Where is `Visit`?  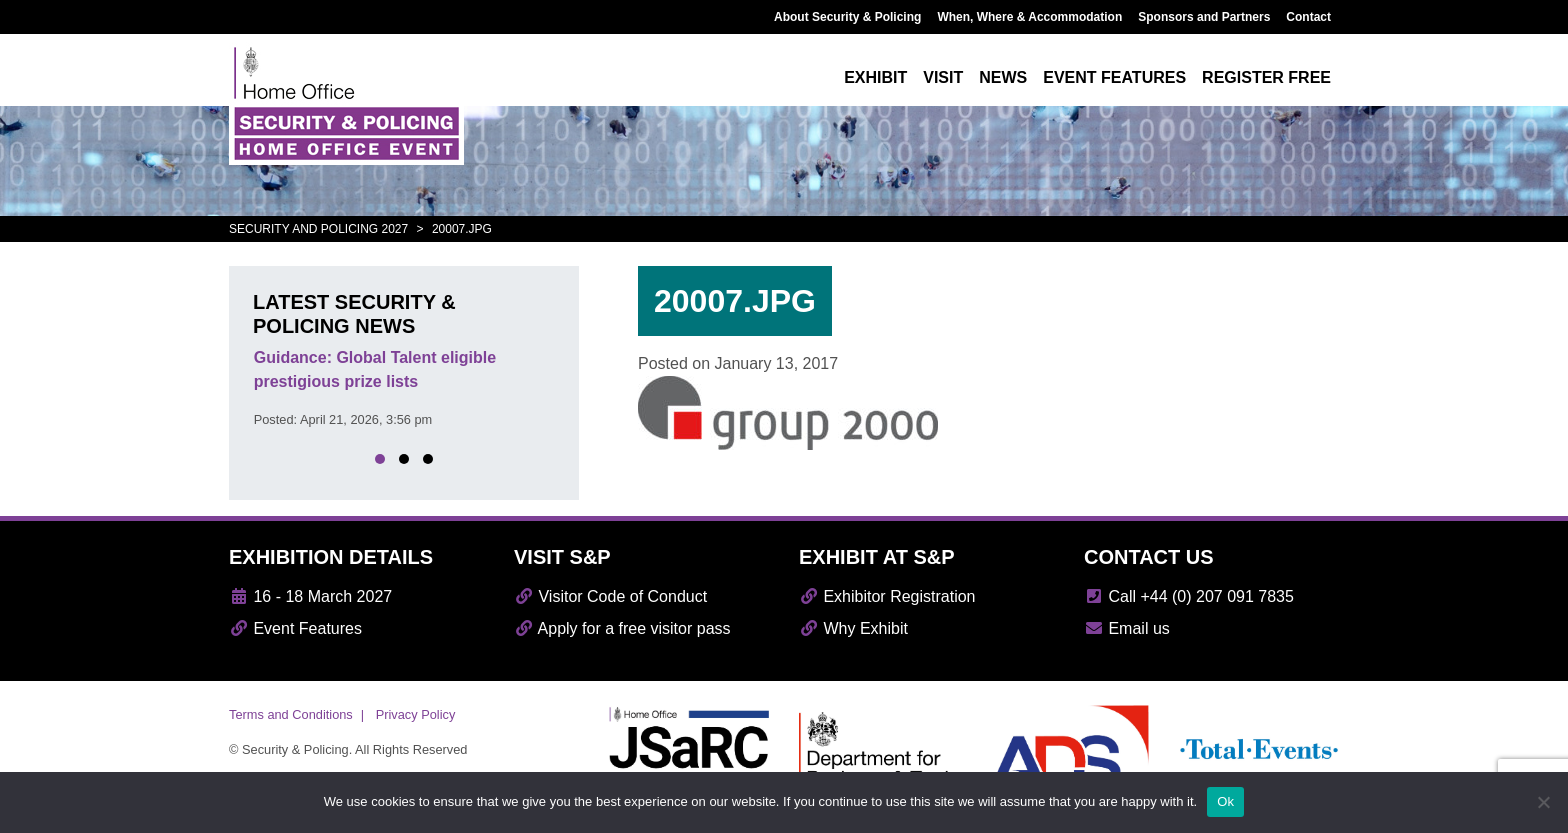
Visit is located at coordinates (943, 77).